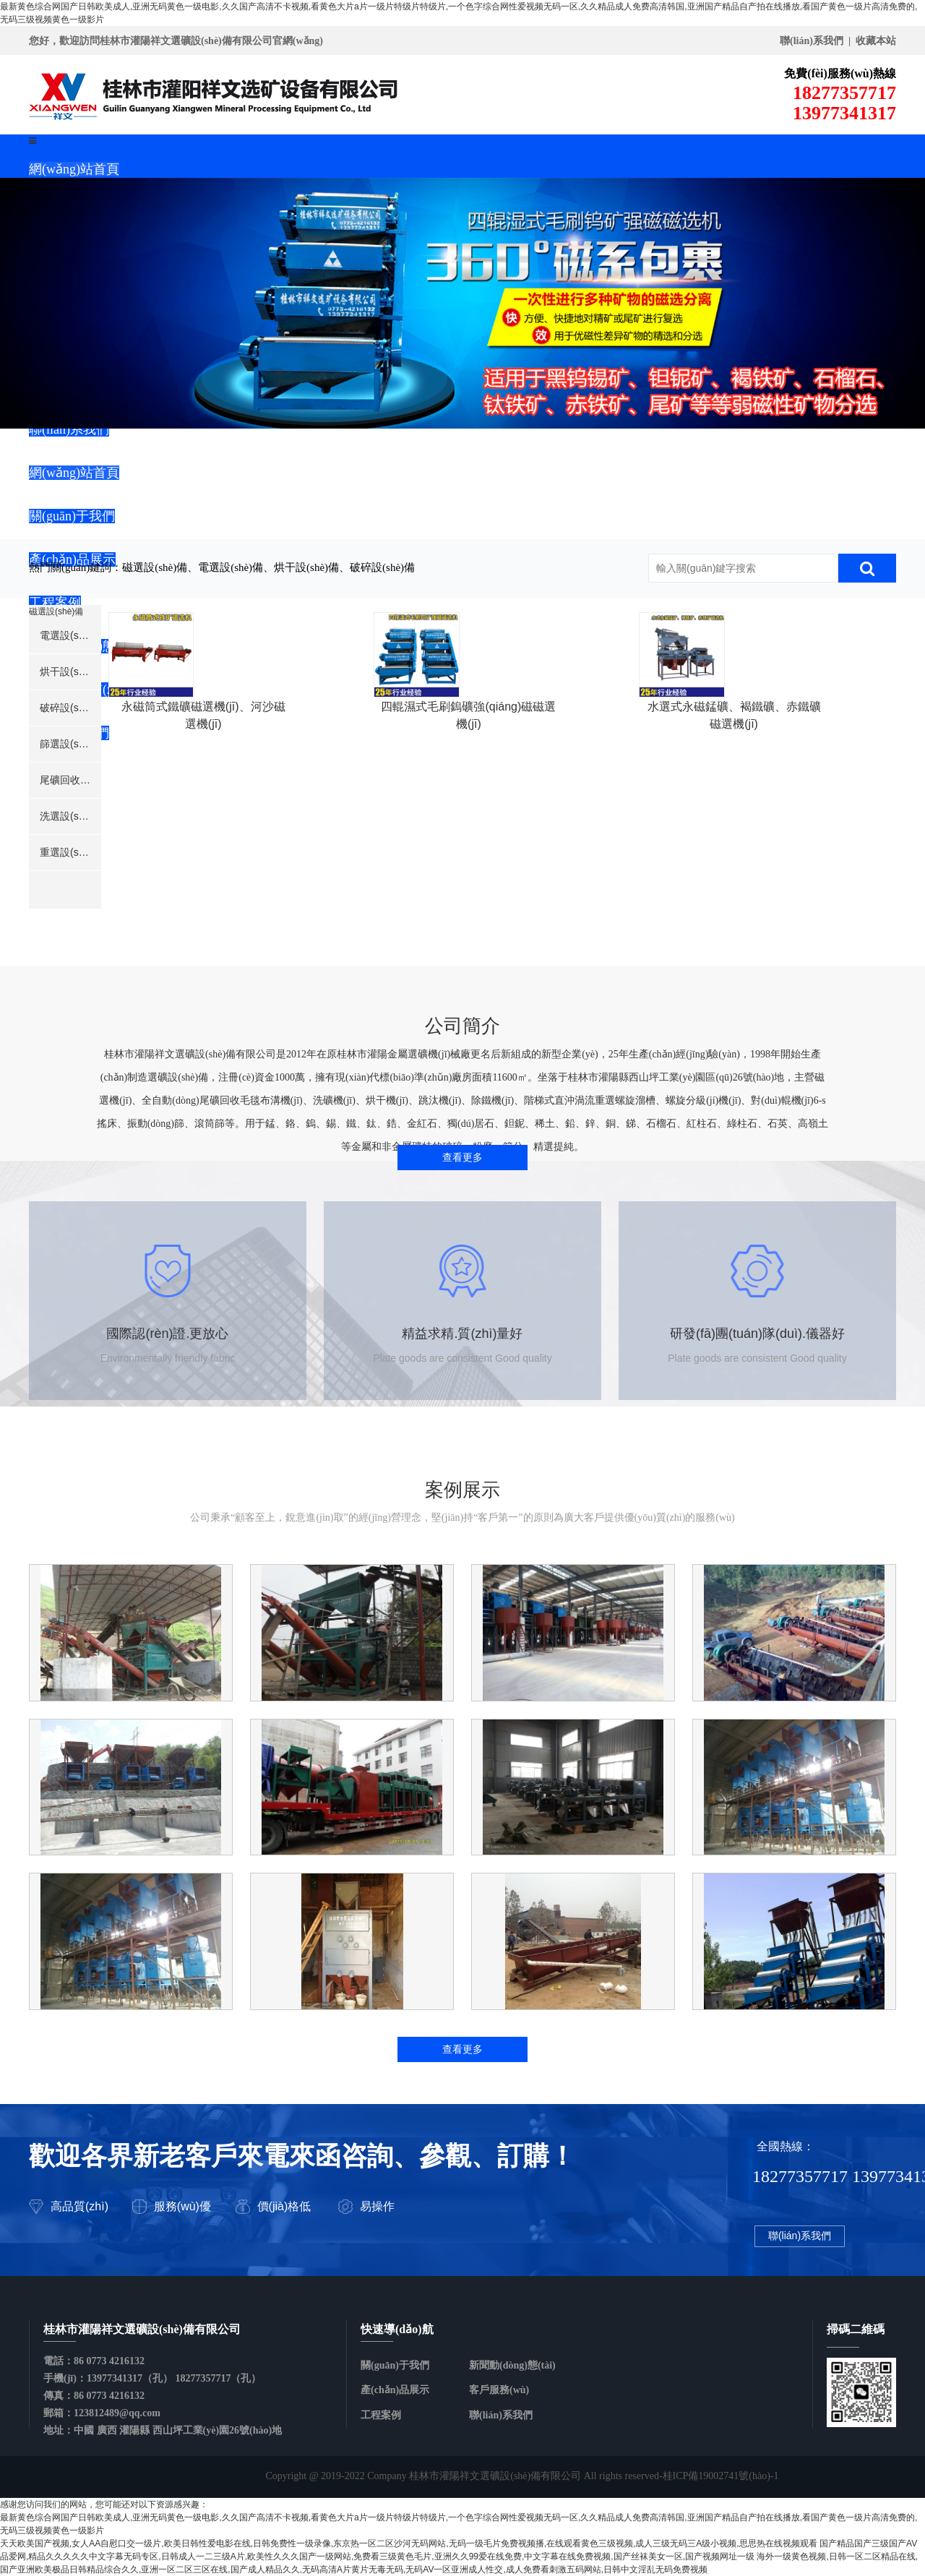  What do you see at coordinates (395, 2389) in the screenshot?
I see `產(chǎn)品展示` at bounding box center [395, 2389].